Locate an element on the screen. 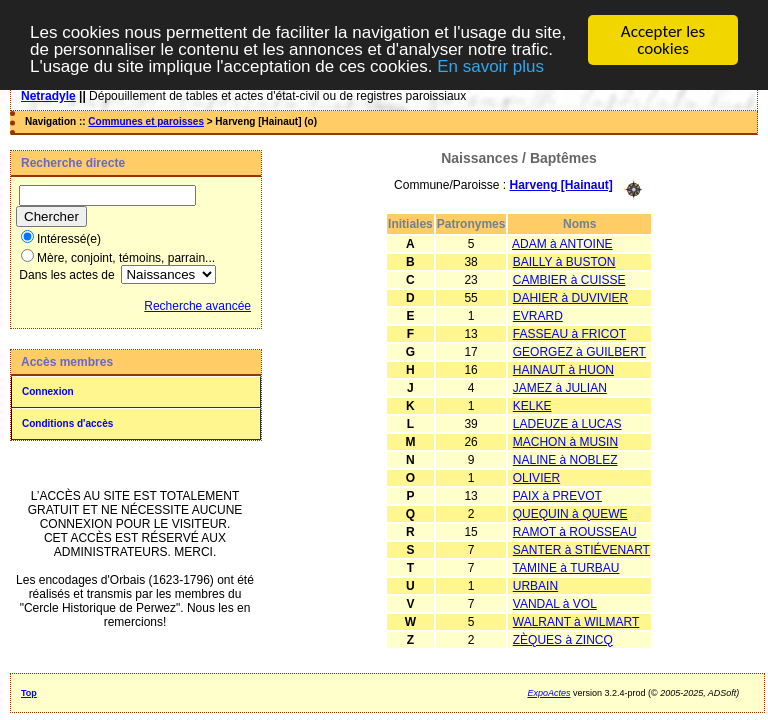 The height and width of the screenshot is (720, 768). HAINAUT à HUON is located at coordinates (563, 369).